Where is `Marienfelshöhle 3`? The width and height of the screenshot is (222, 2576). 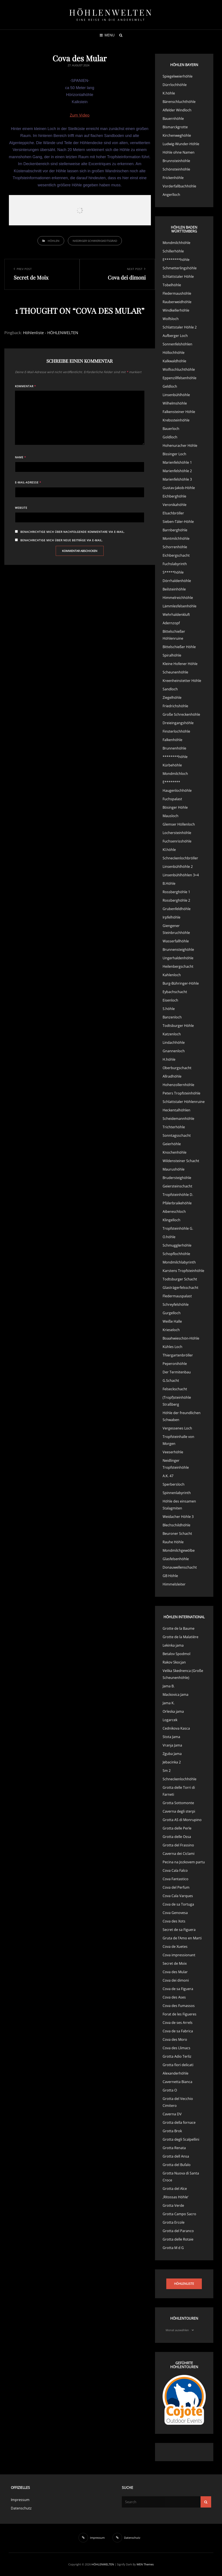
Marienfelshöhle 3 is located at coordinates (177, 479).